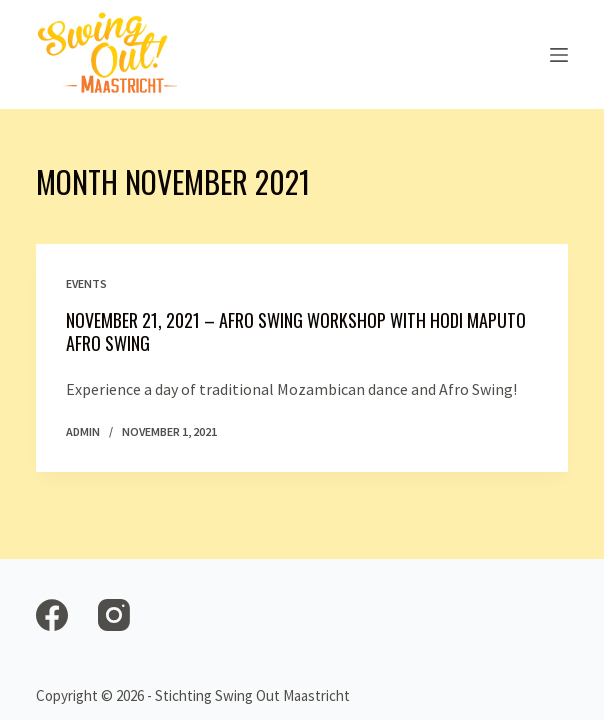 The width and height of the screenshot is (604, 720). What do you see at coordinates (52, 615) in the screenshot?
I see `[Facebook]` at bounding box center [52, 615].